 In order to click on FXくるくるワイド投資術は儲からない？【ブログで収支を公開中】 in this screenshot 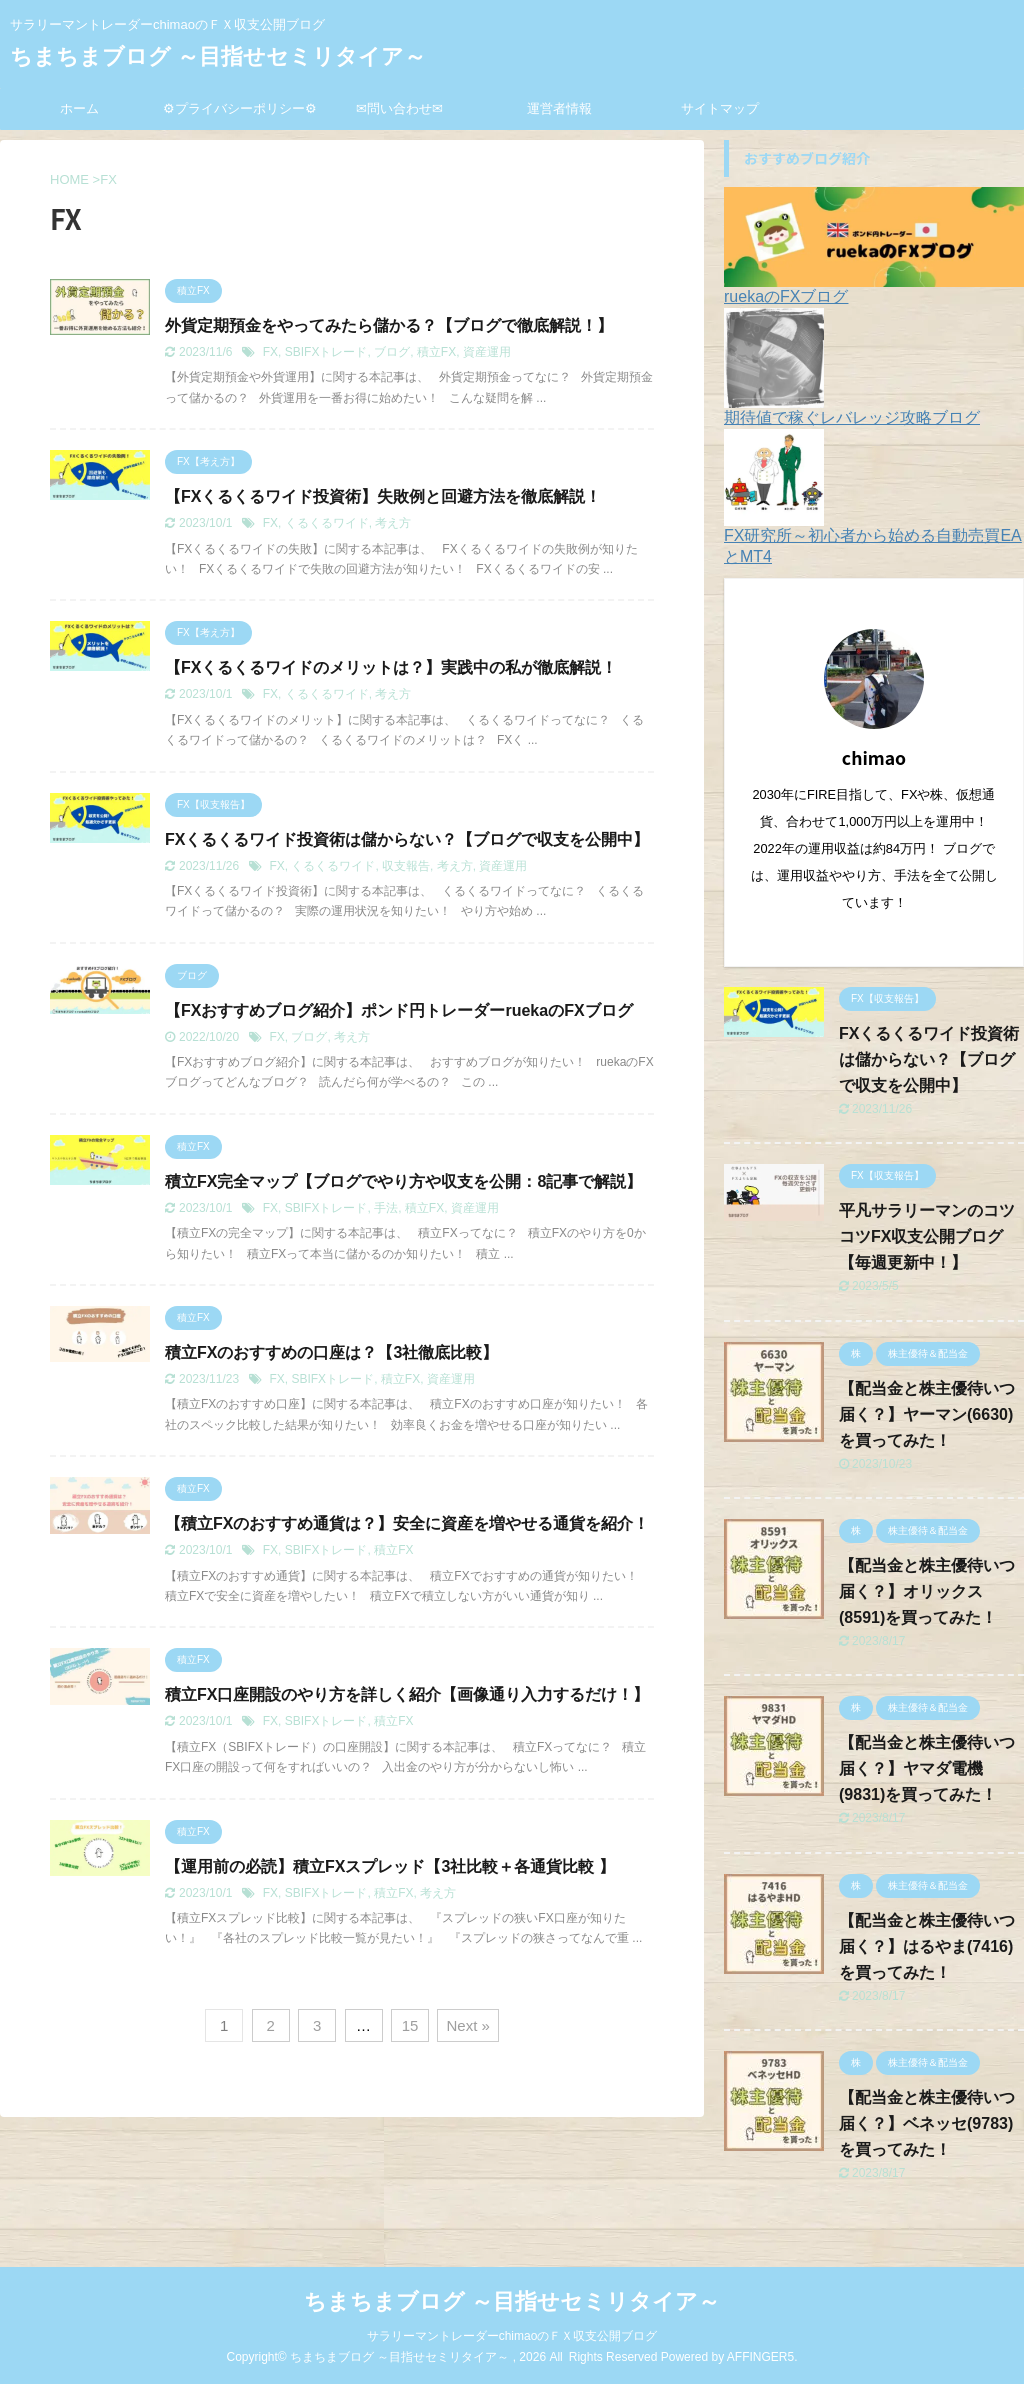, I will do `click(407, 839)`.